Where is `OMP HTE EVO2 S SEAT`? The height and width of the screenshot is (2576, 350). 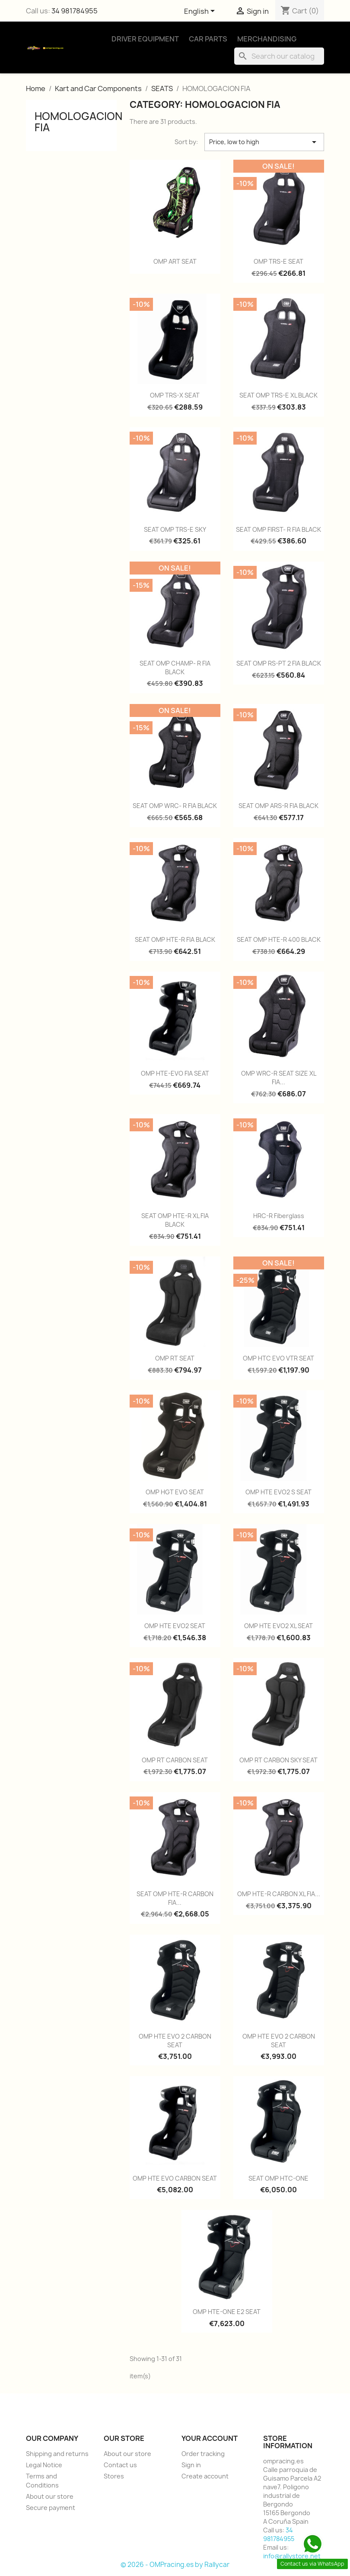 OMP HTE EVO2 S SEAT is located at coordinates (278, 1492).